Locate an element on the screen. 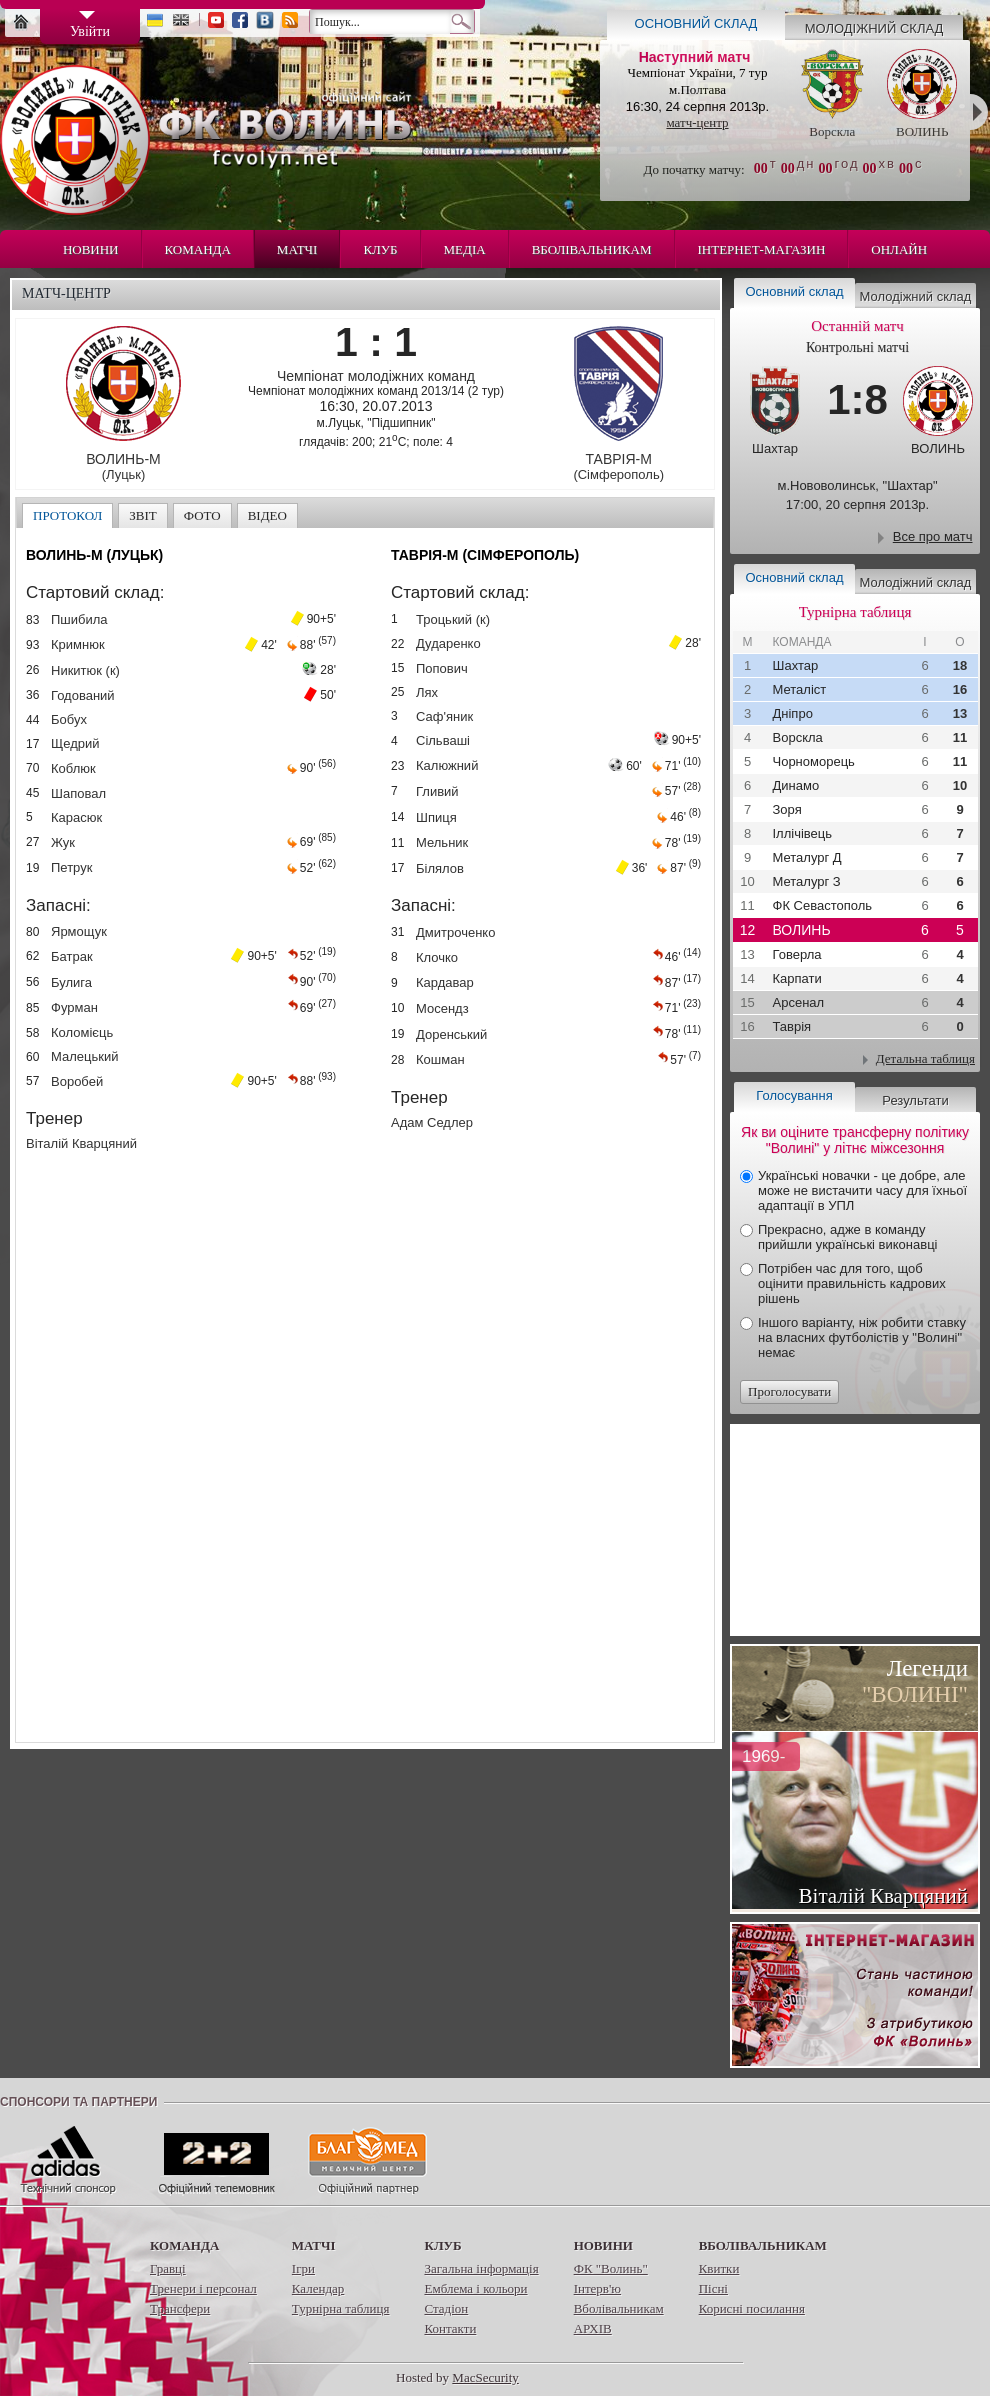 This screenshot has height=2396, width=990. Детальна таблиця is located at coordinates (925, 1058).